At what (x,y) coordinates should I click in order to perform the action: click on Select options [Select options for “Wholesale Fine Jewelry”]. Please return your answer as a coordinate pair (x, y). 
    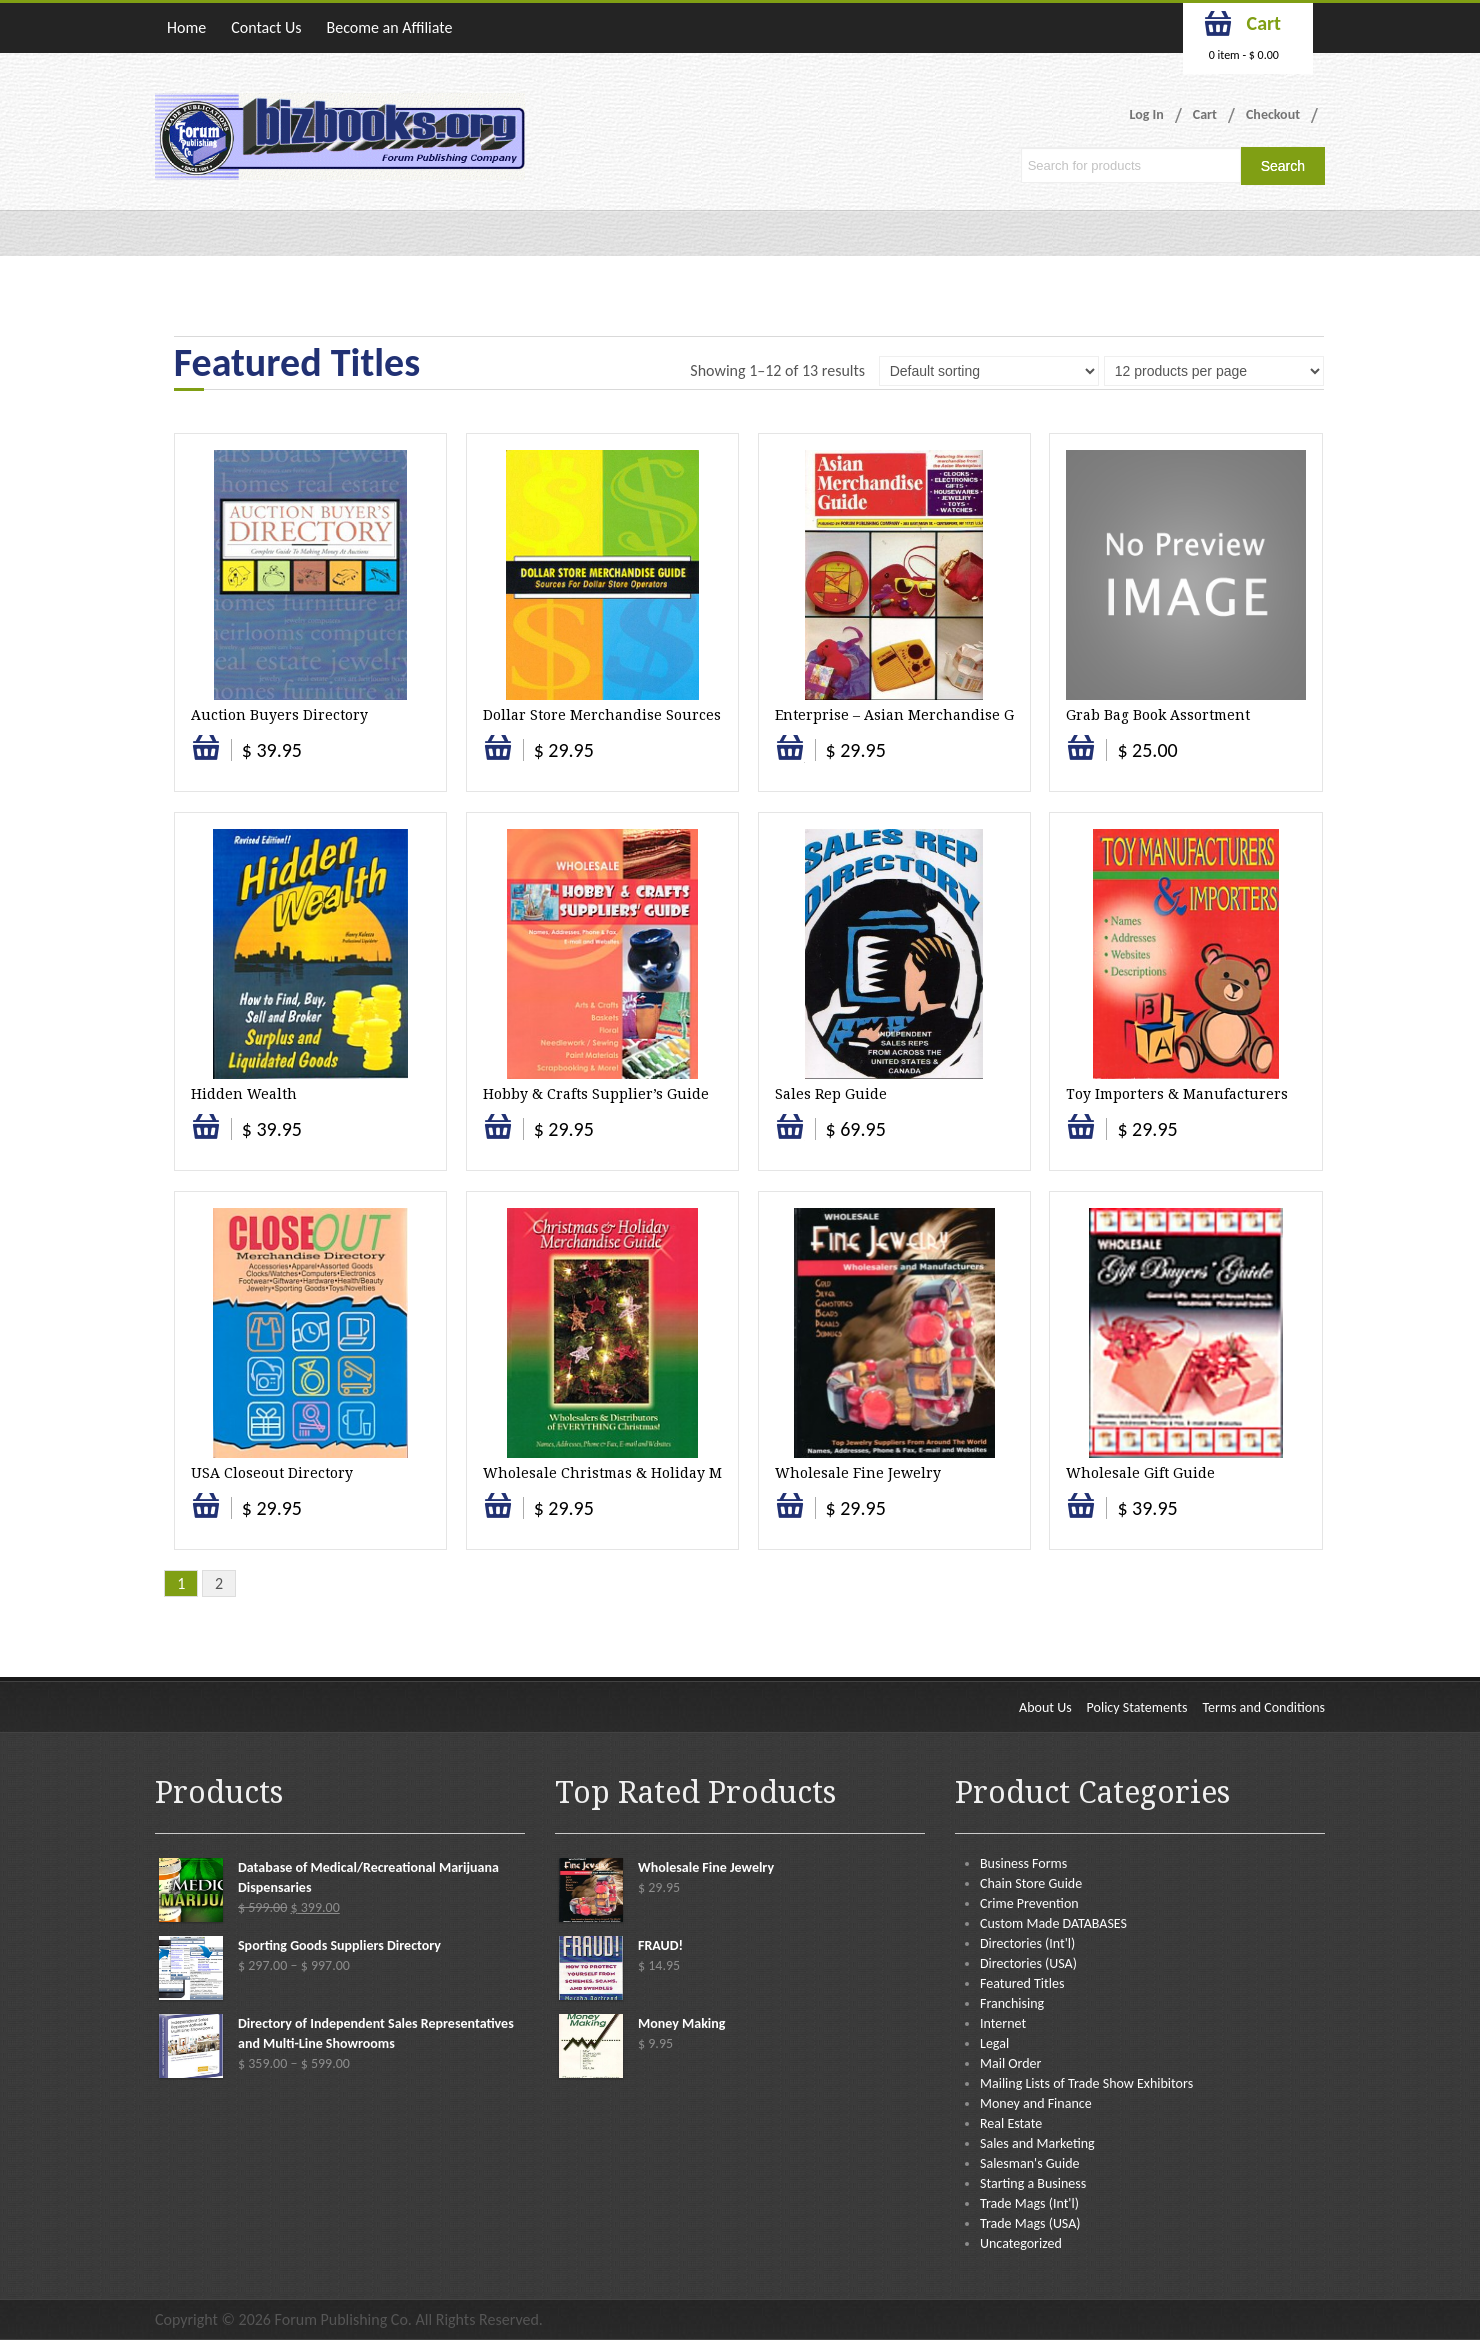
    Looking at the image, I should click on (790, 1515).